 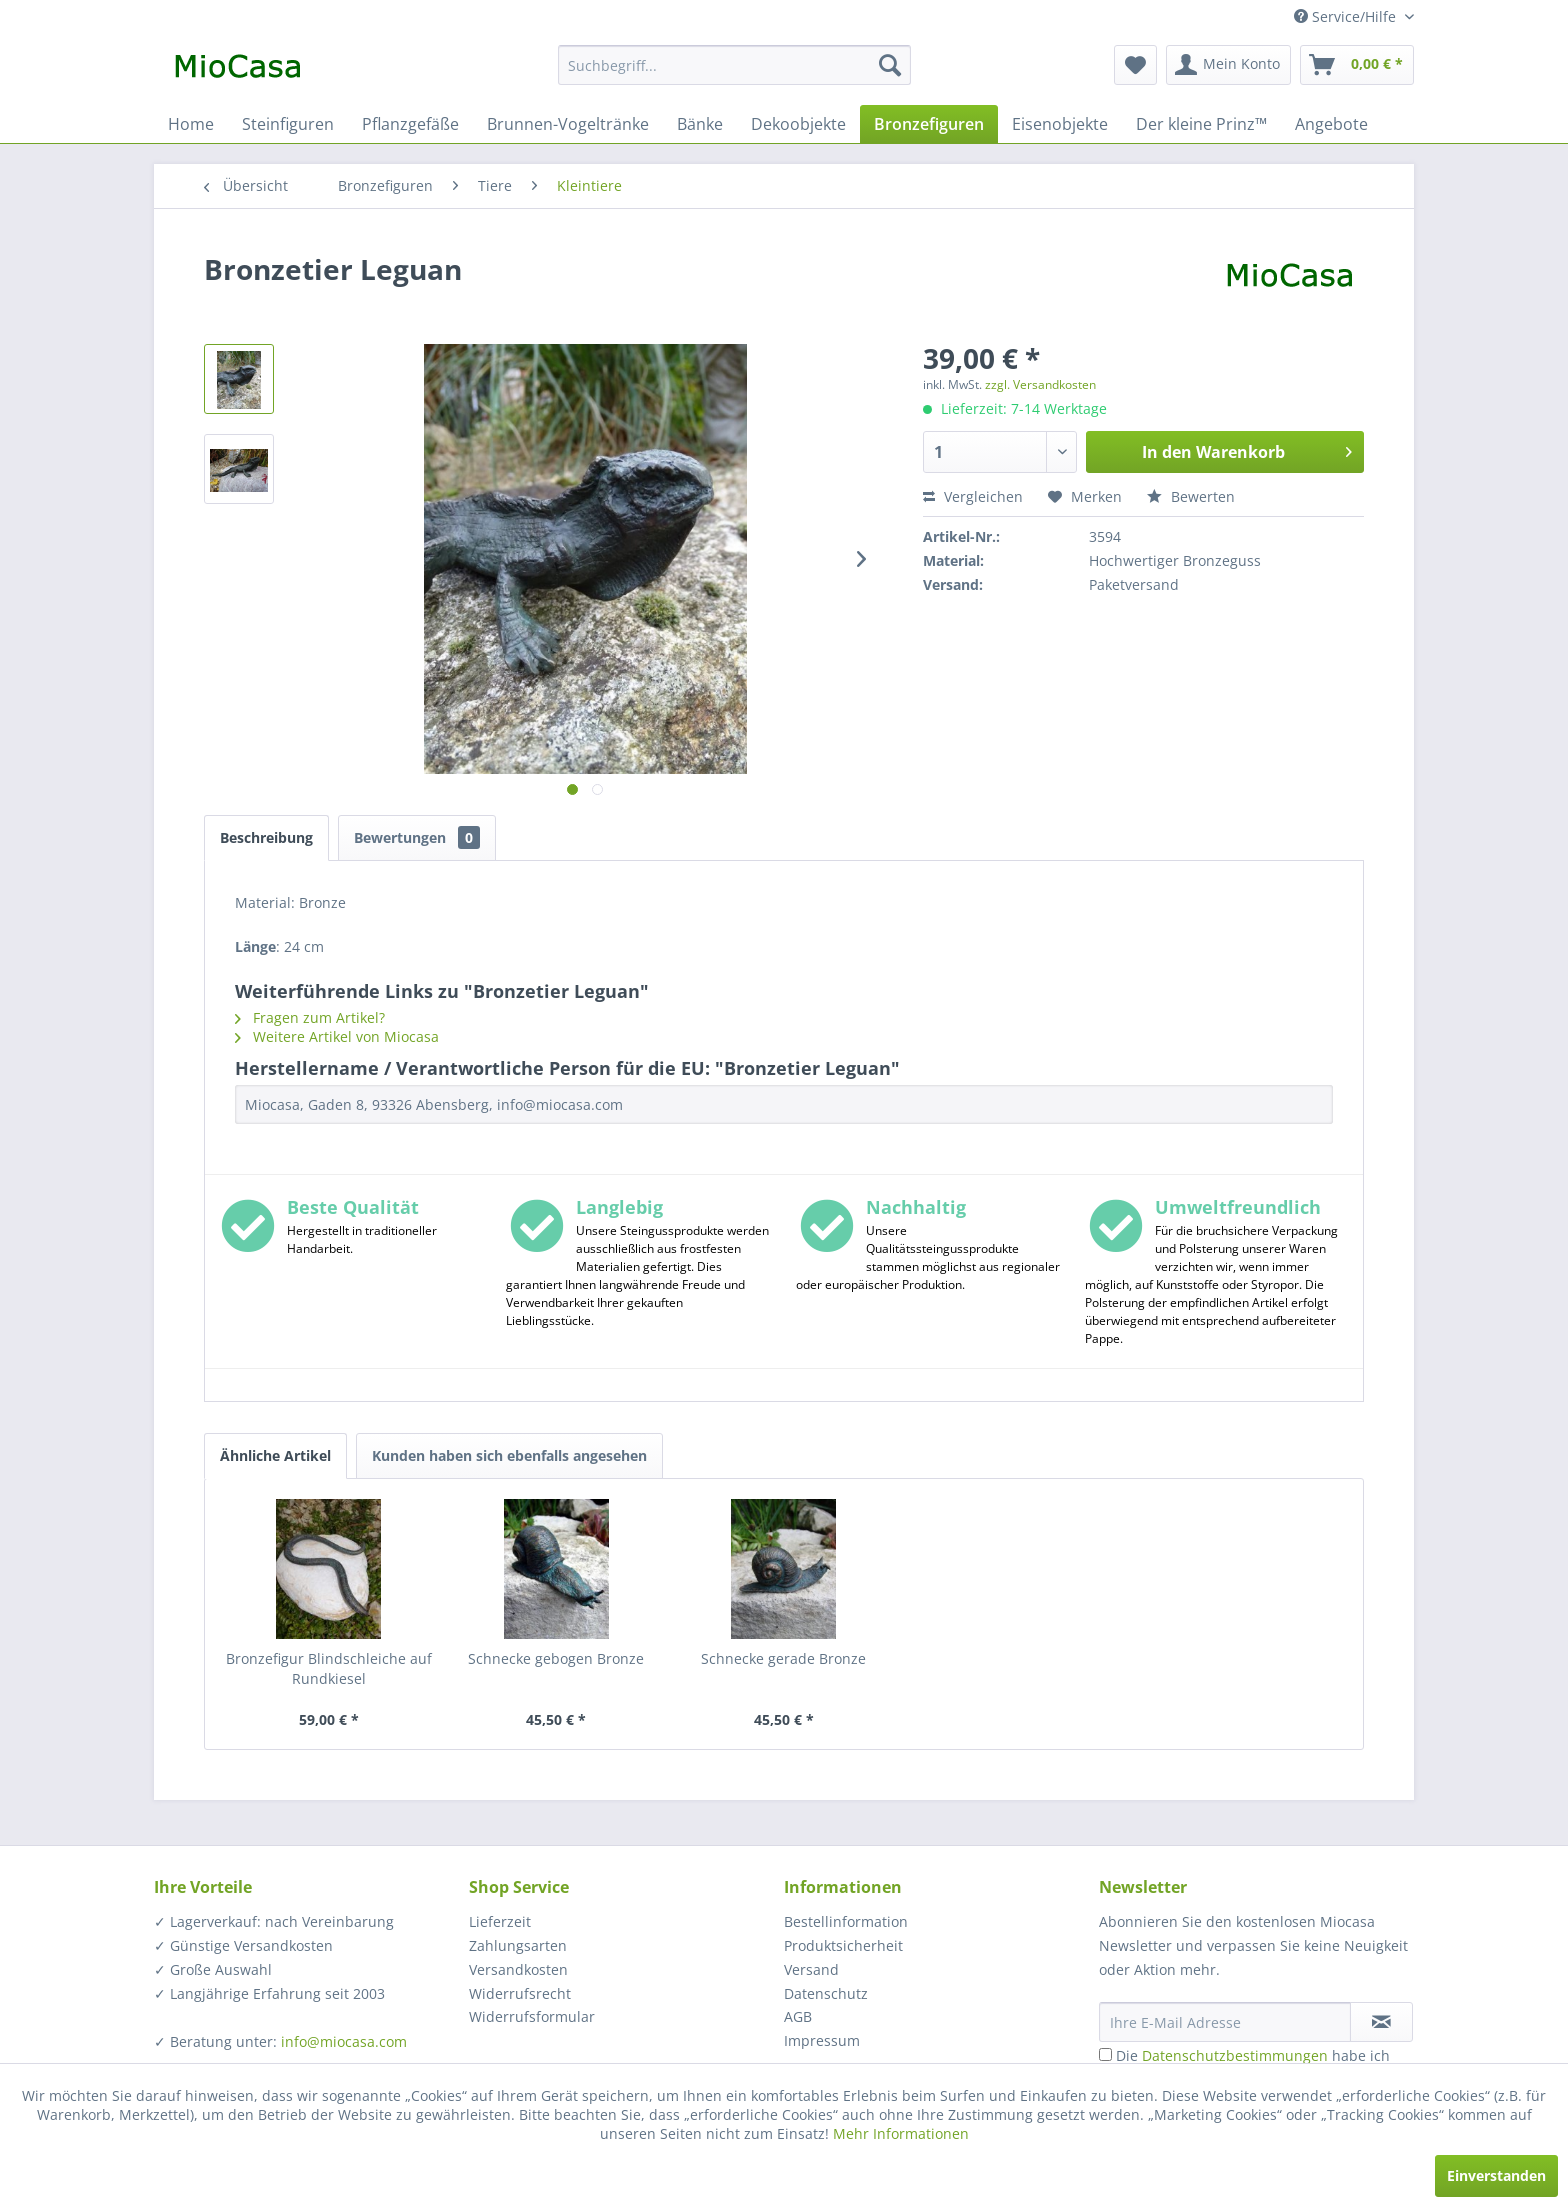 I want to click on Datenschutz, so click(x=826, y=1993).